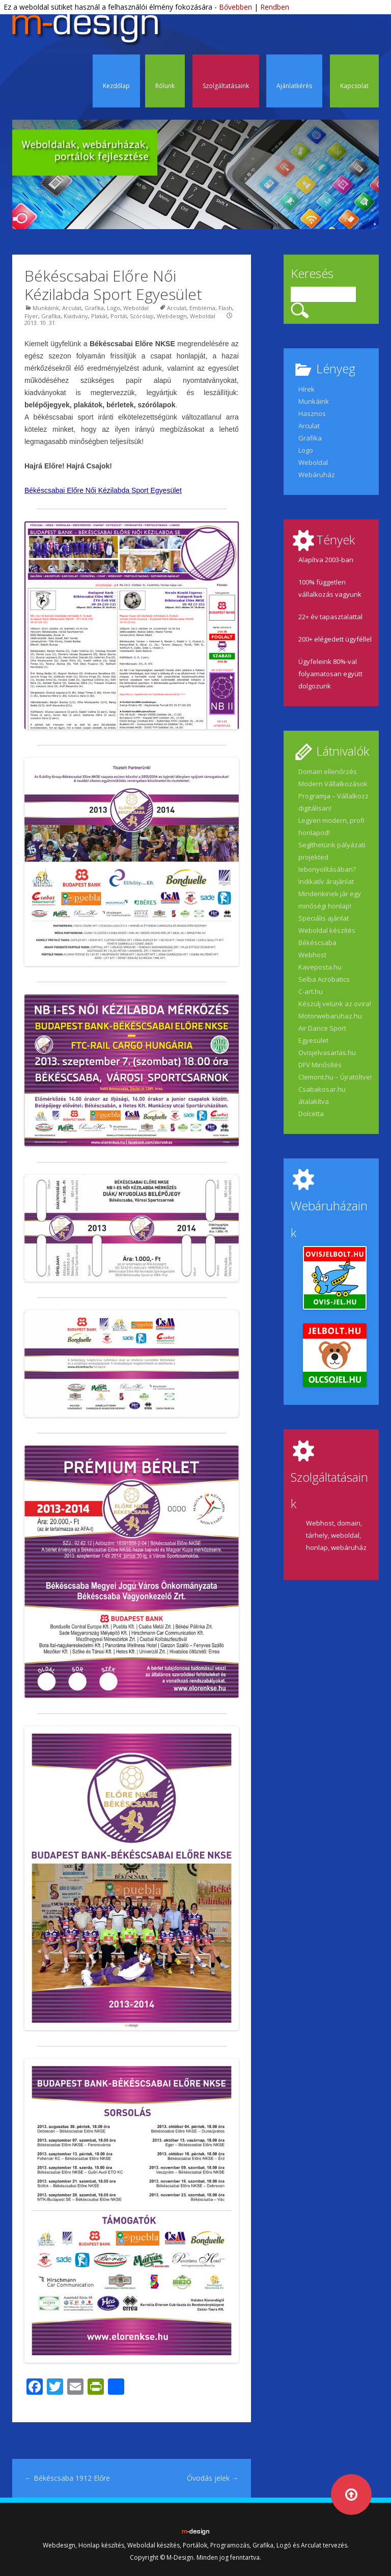  What do you see at coordinates (142, 316) in the screenshot?
I see `Szórólap` at bounding box center [142, 316].